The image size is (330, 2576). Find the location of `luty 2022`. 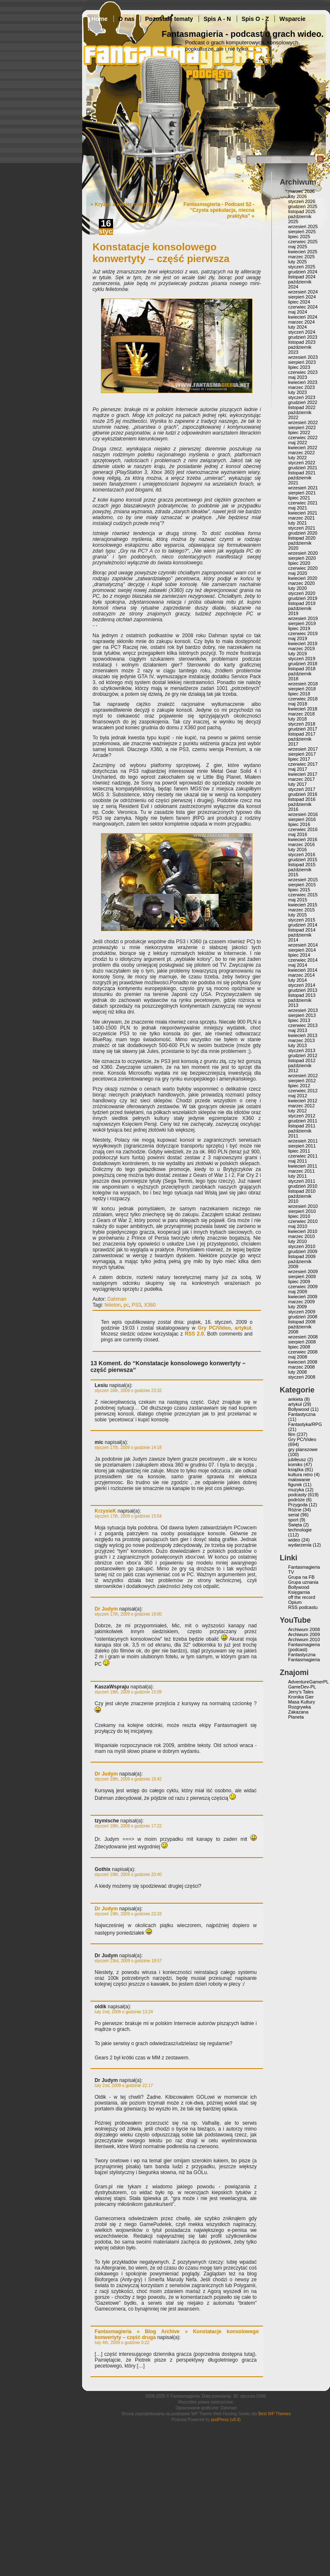

luty 2022 is located at coordinates (297, 457).